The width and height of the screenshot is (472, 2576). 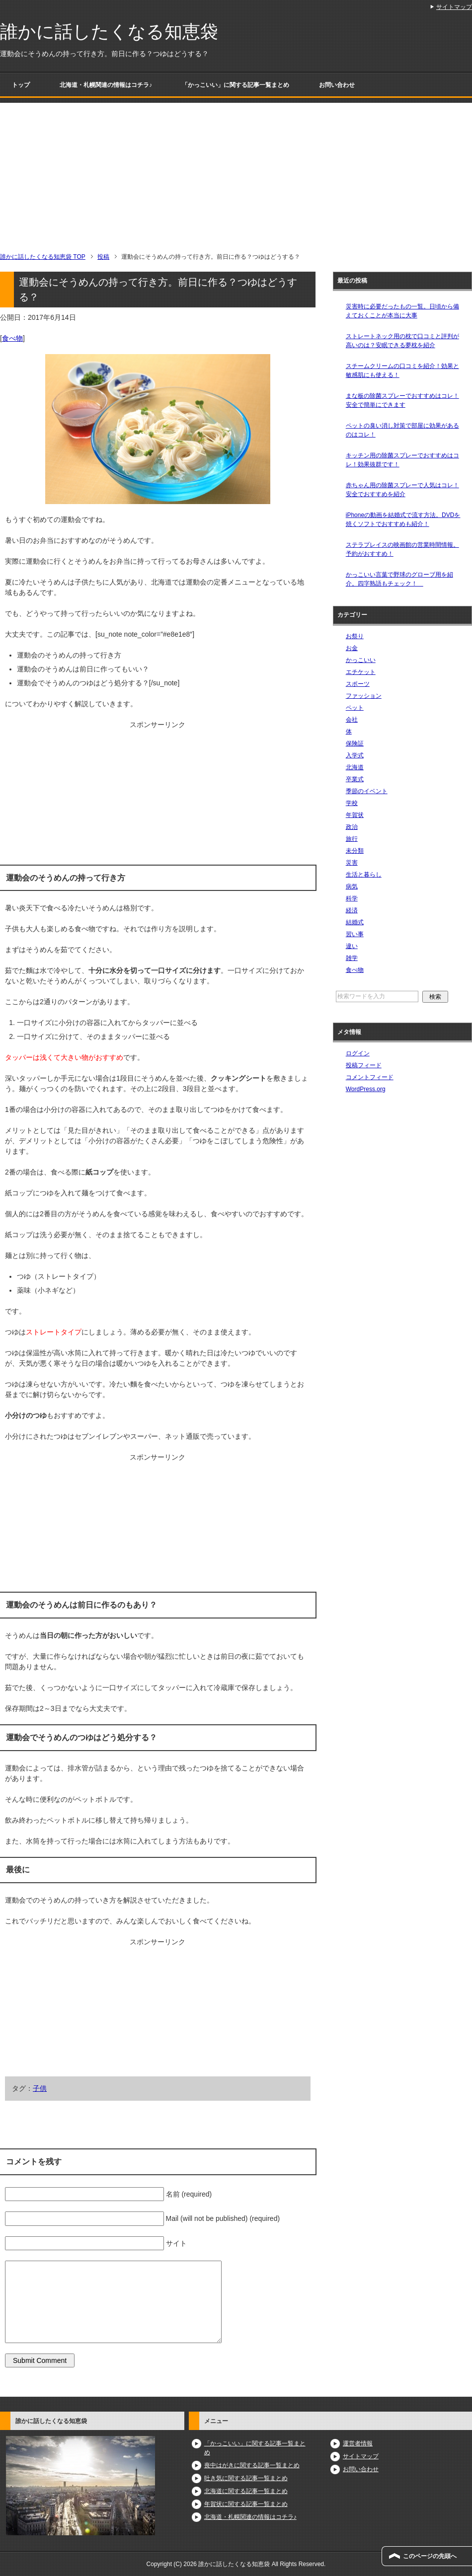 I want to click on 違い, so click(x=352, y=946).